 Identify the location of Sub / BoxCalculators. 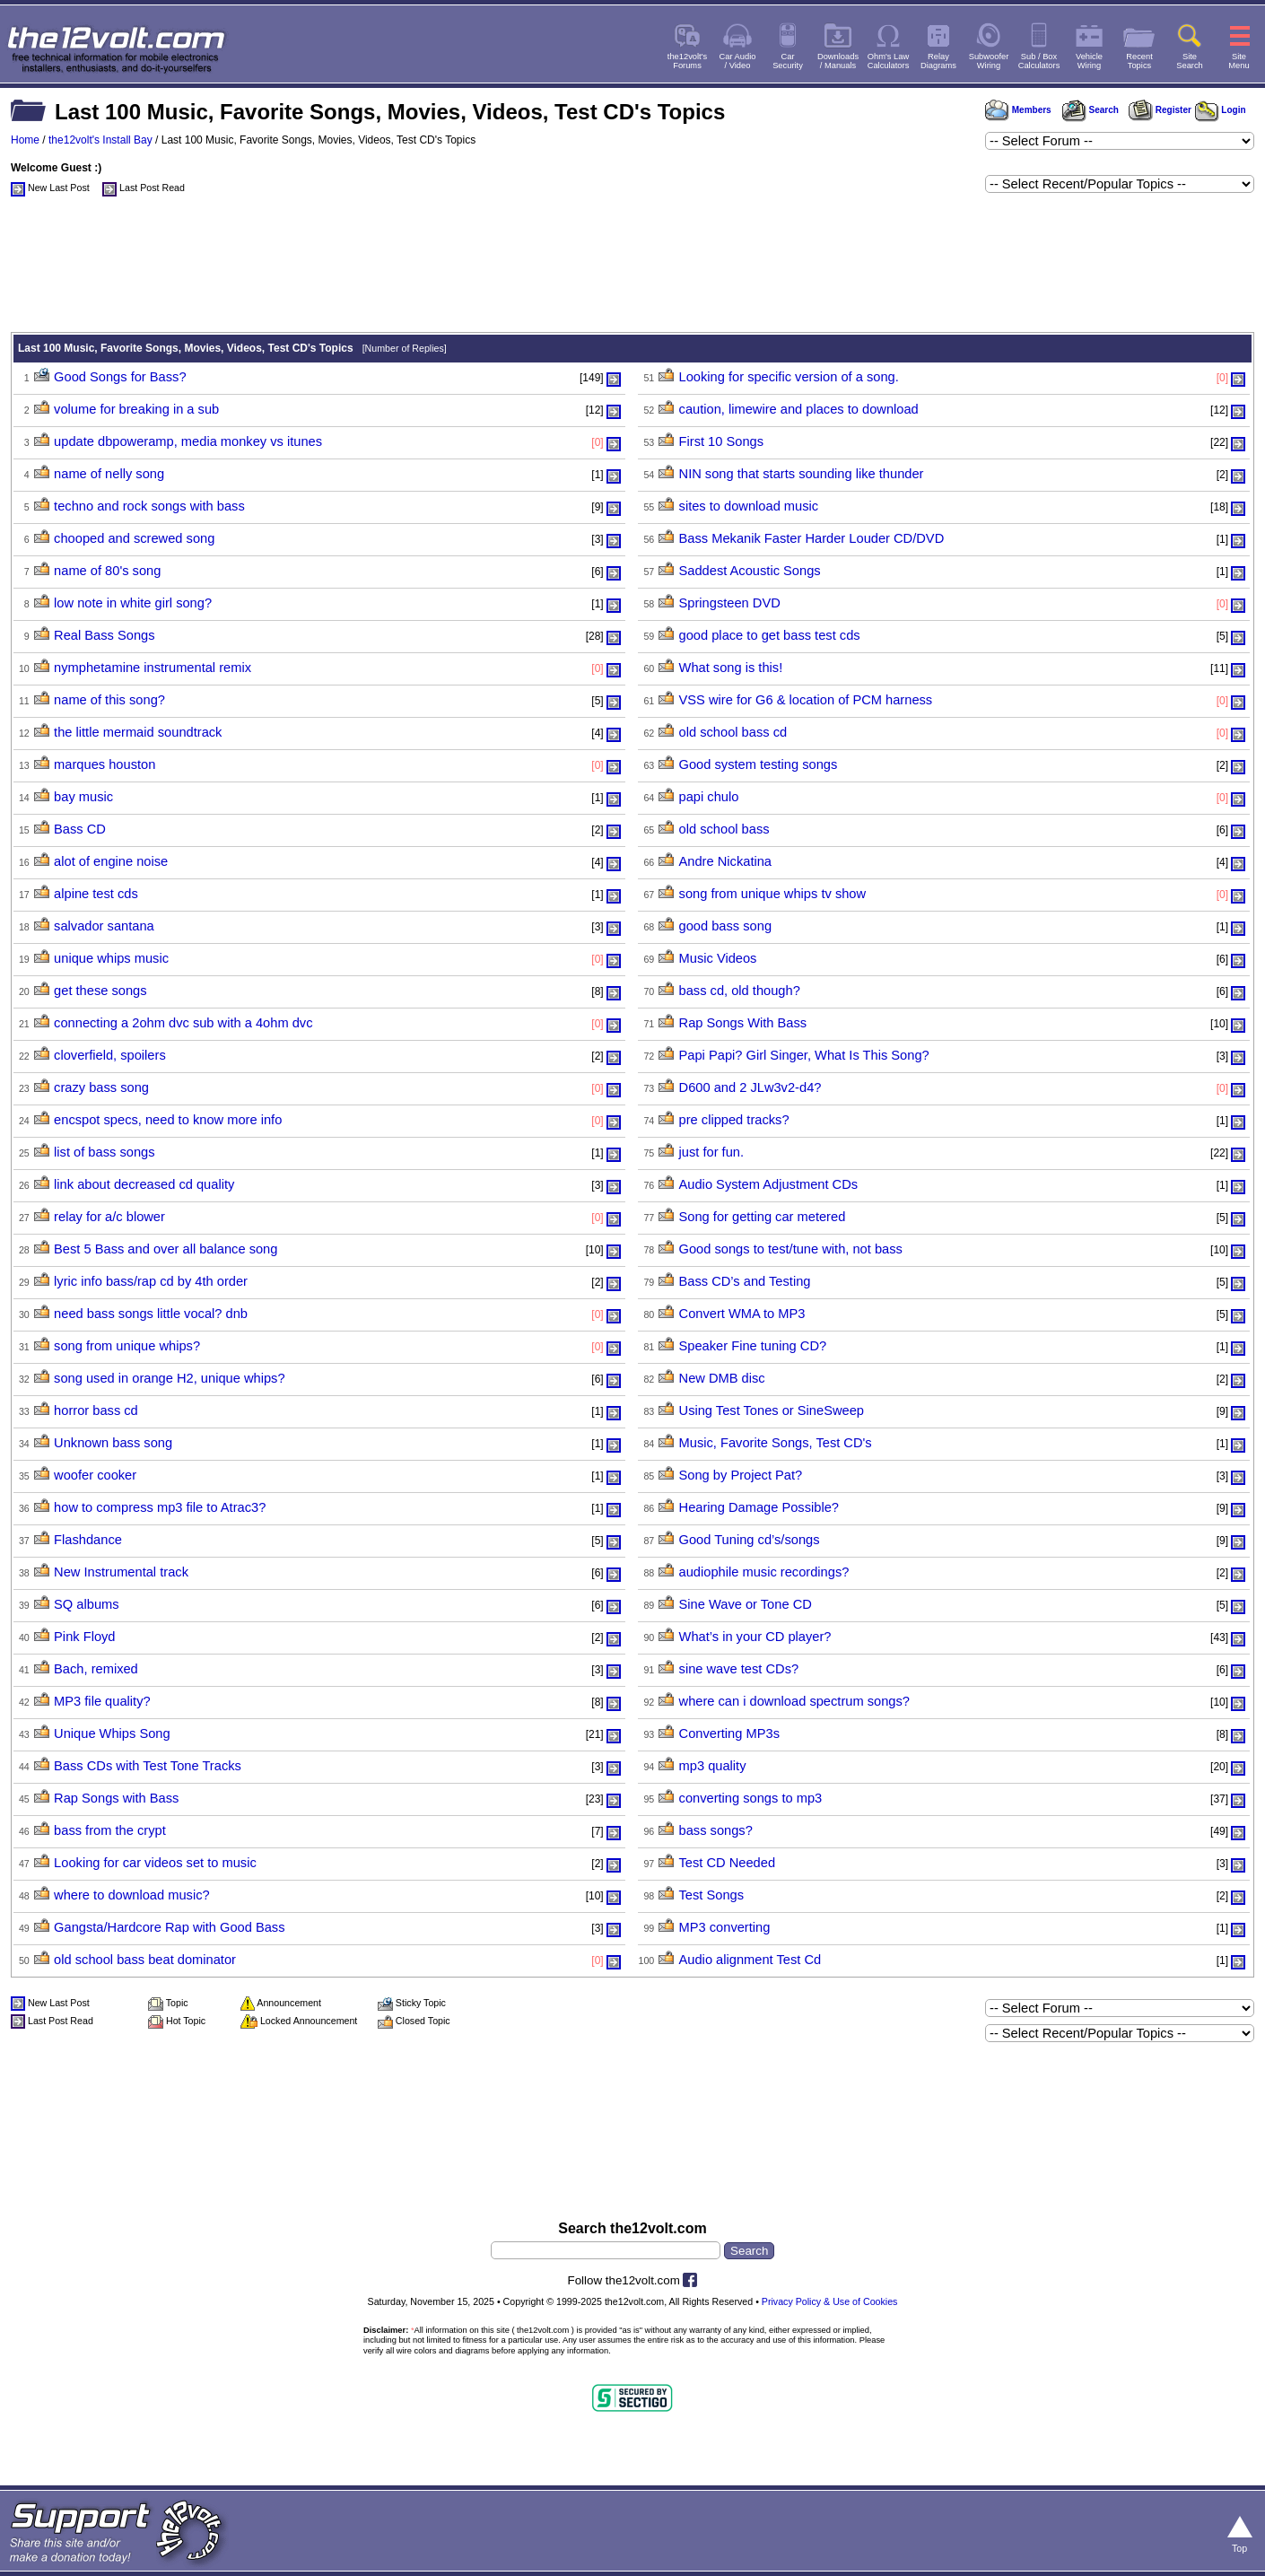
(1039, 61).